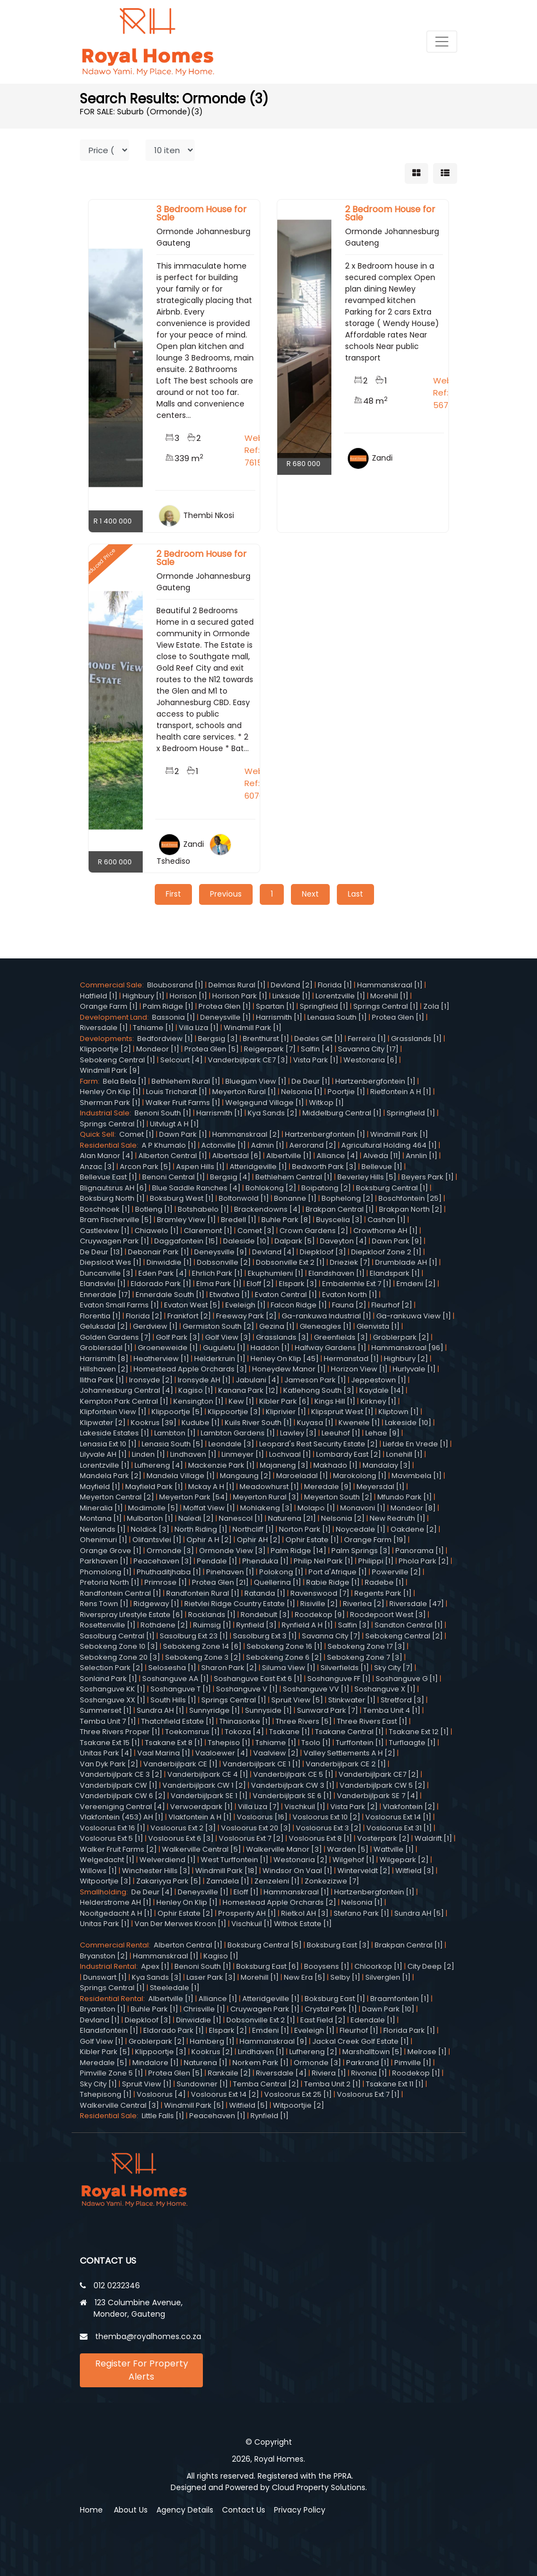 This screenshot has height=2576, width=537. I want to click on Florida [2], so click(144, 1316).